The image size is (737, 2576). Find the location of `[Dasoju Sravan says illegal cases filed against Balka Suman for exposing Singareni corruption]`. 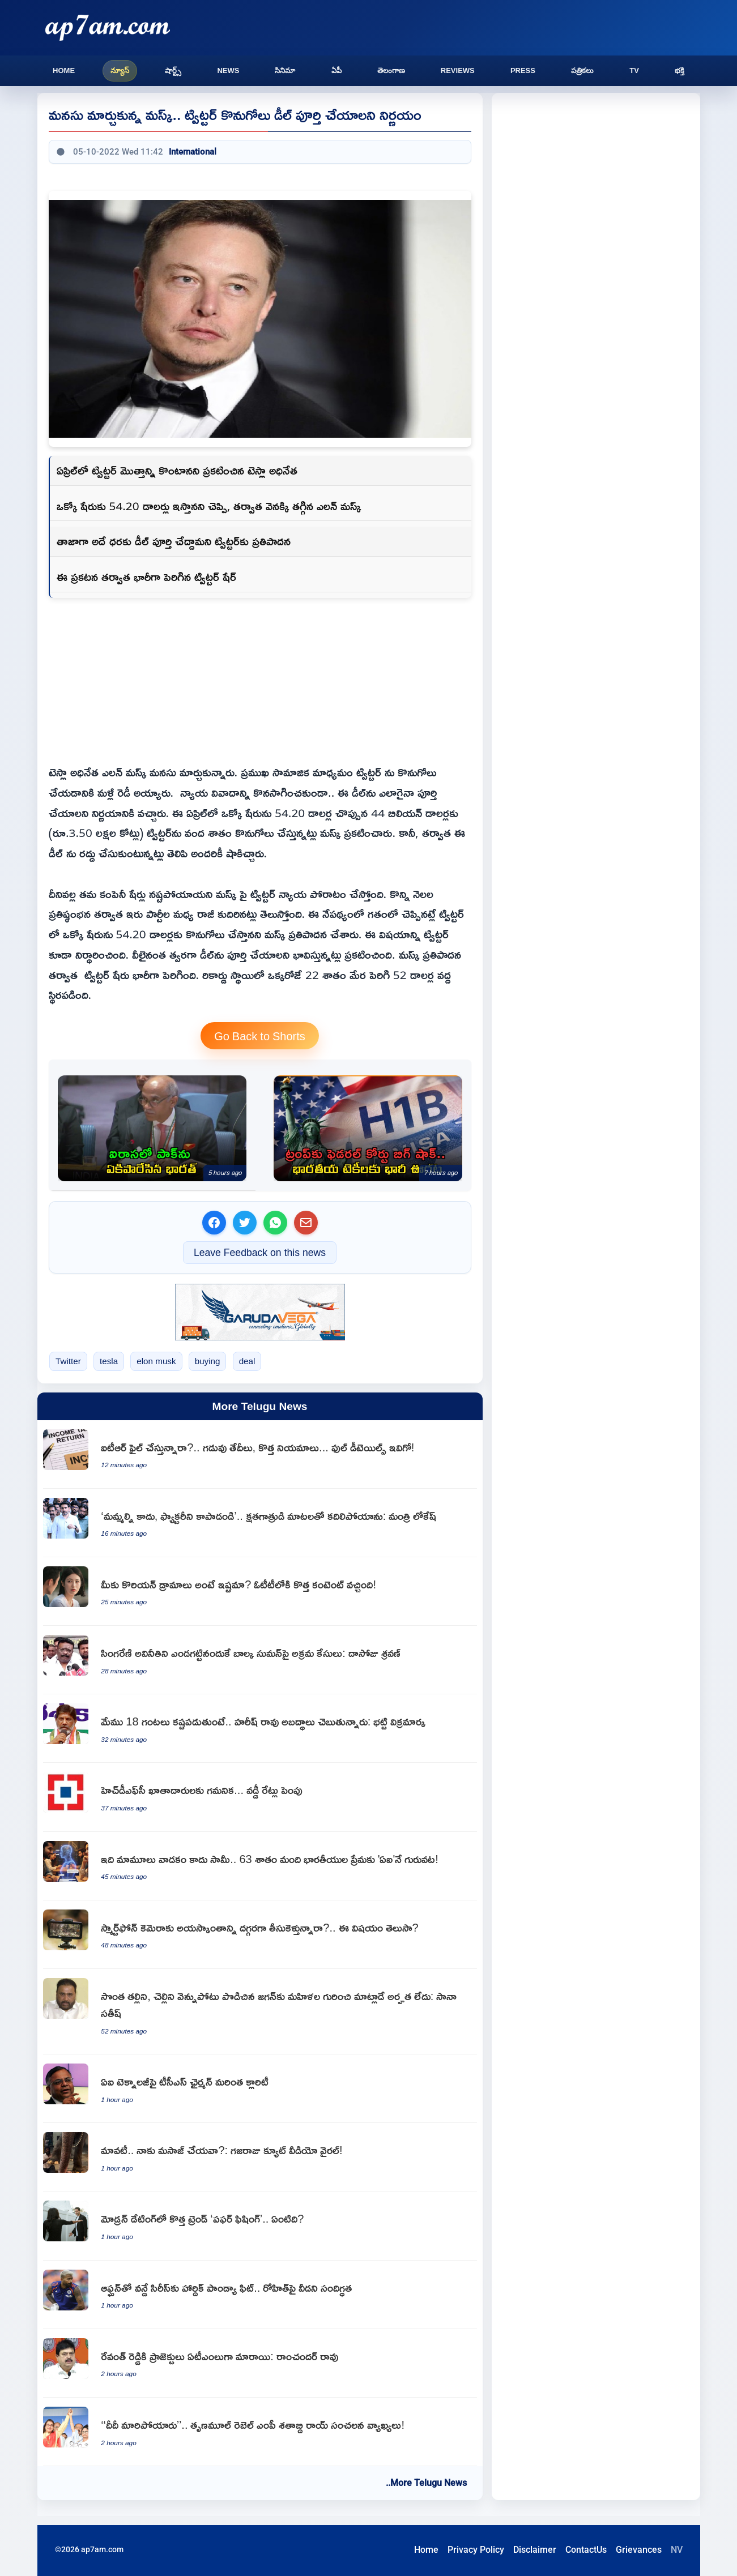

[Dasoju Sravan says illegal cases filed against Balka Suman for exposing Singareni corruption] is located at coordinates (260, 1660).